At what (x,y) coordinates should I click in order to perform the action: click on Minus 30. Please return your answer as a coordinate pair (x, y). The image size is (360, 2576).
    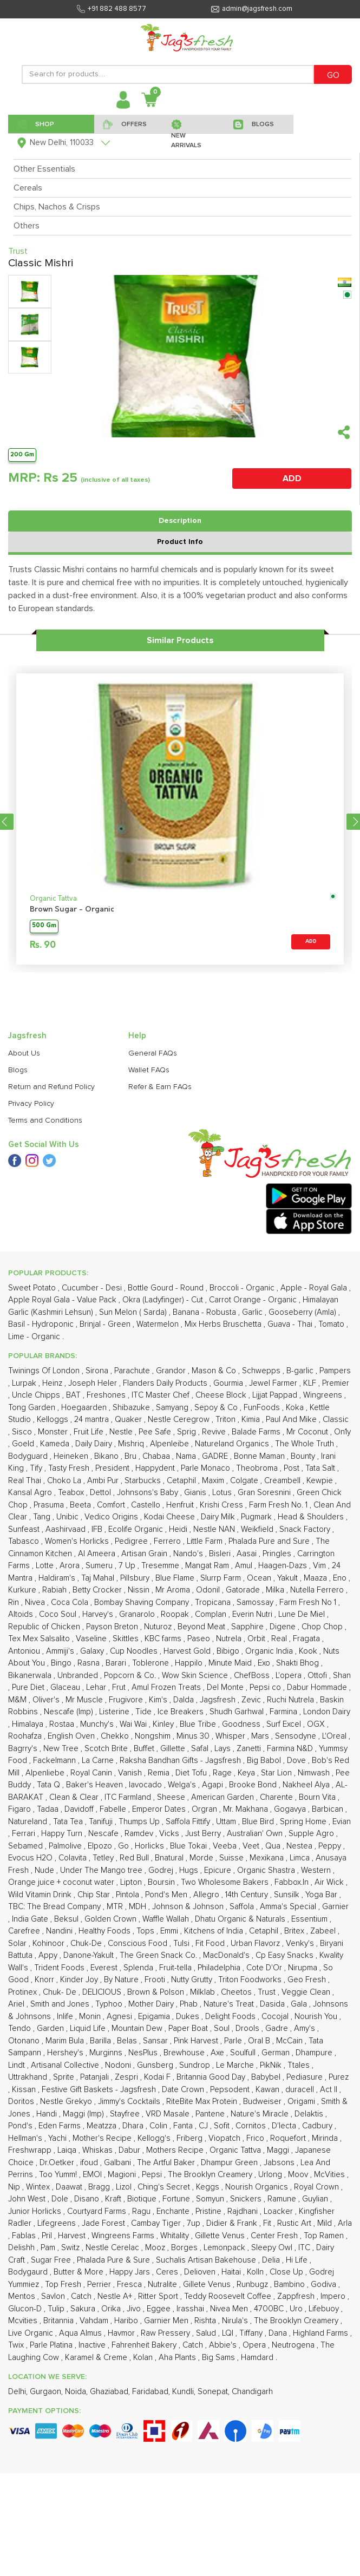
    Looking at the image, I should click on (194, 1736).